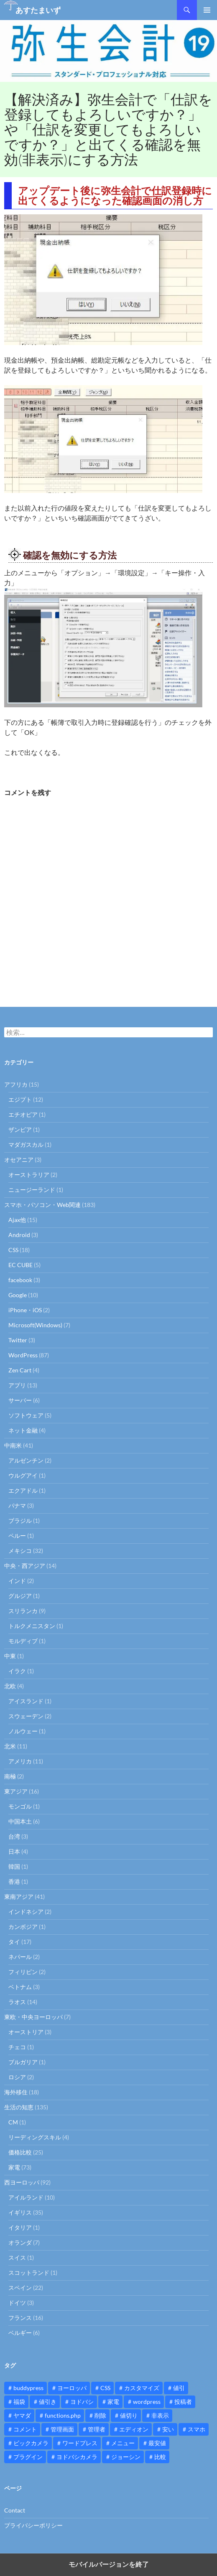 The width and height of the screenshot is (217, 2576). Describe the element at coordinates (18, 1896) in the screenshot. I see `東南アジア` at that location.